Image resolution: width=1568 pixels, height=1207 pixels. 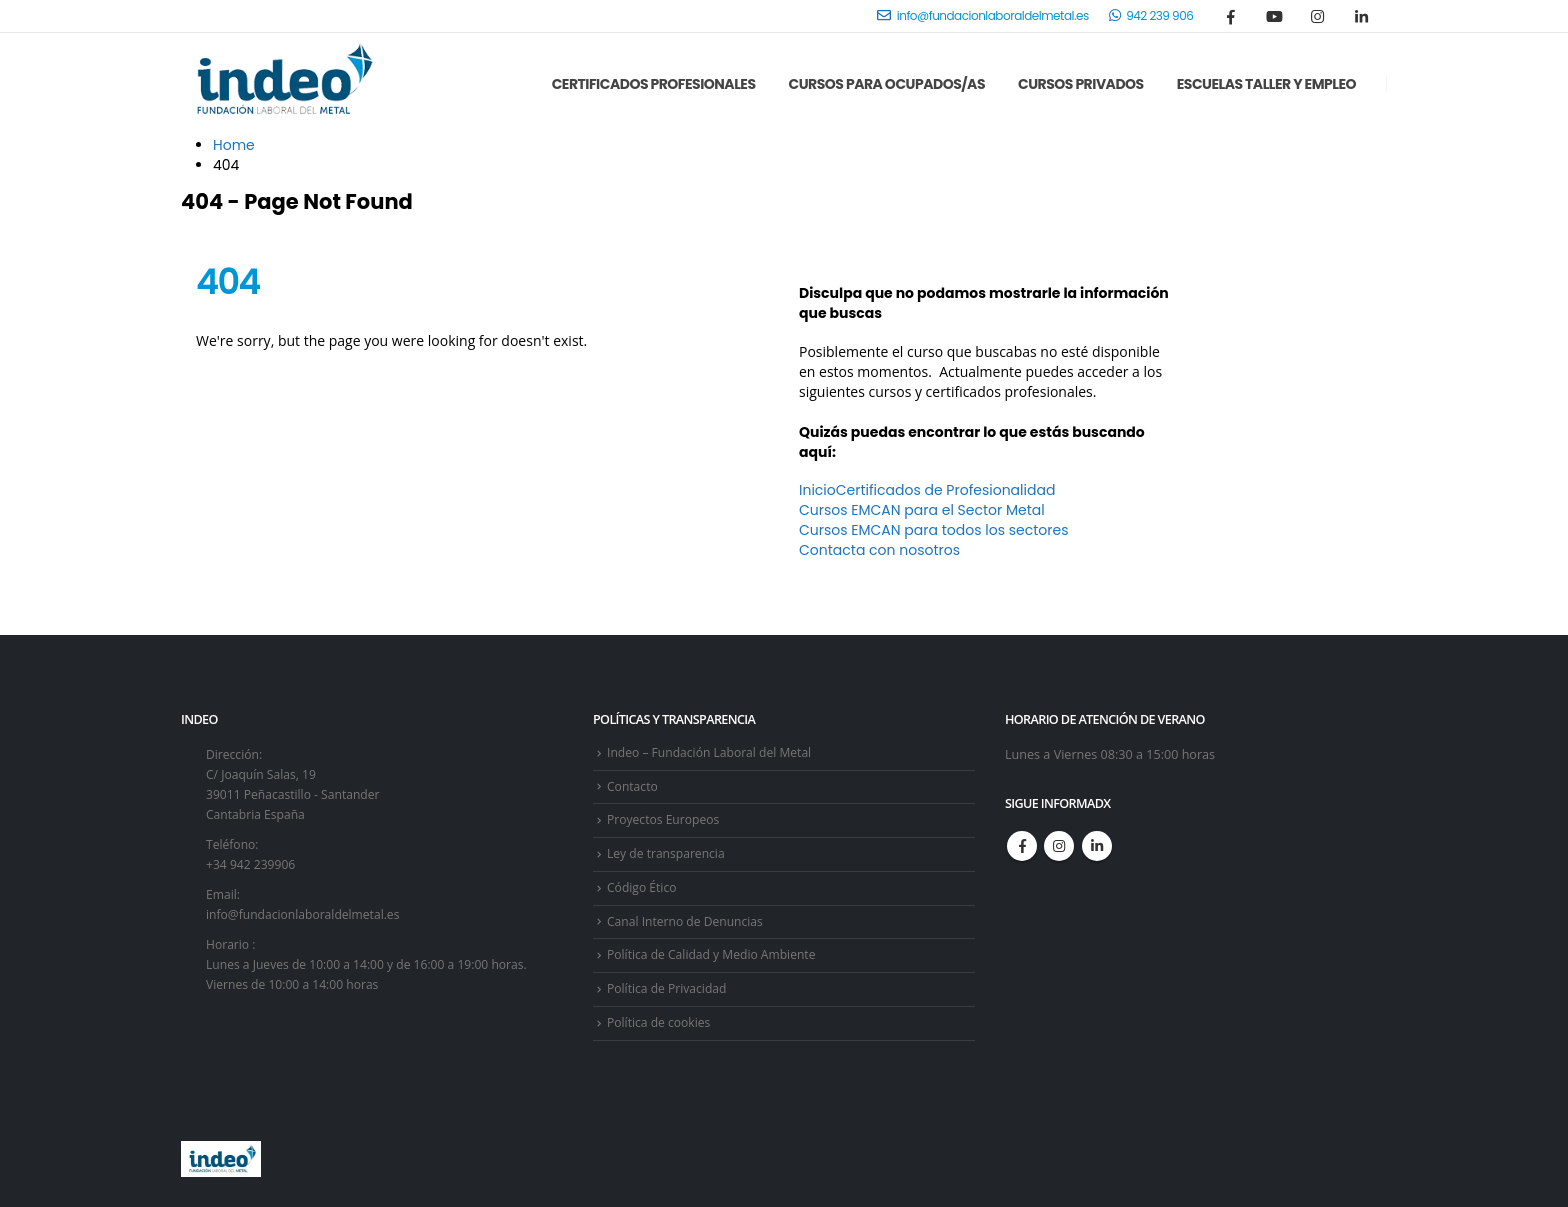 What do you see at coordinates (669, 987) in the screenshot?
I see `Política de Privacidad` at bounding box center [669, 987].